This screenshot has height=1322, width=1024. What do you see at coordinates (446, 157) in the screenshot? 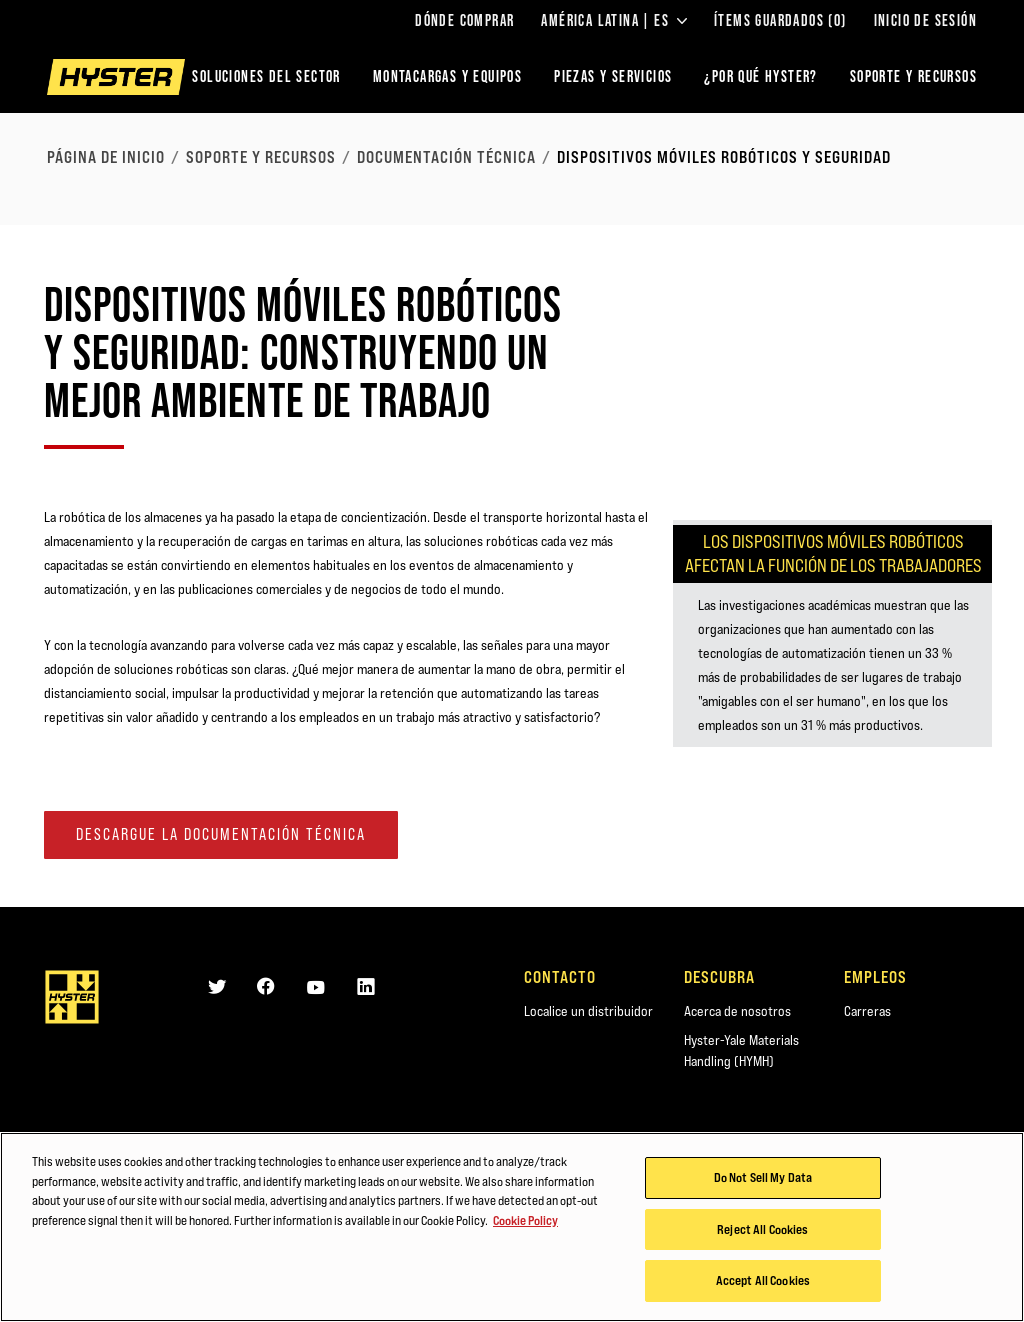
I see `Documentación técnica` at bounding box center [446, 157].